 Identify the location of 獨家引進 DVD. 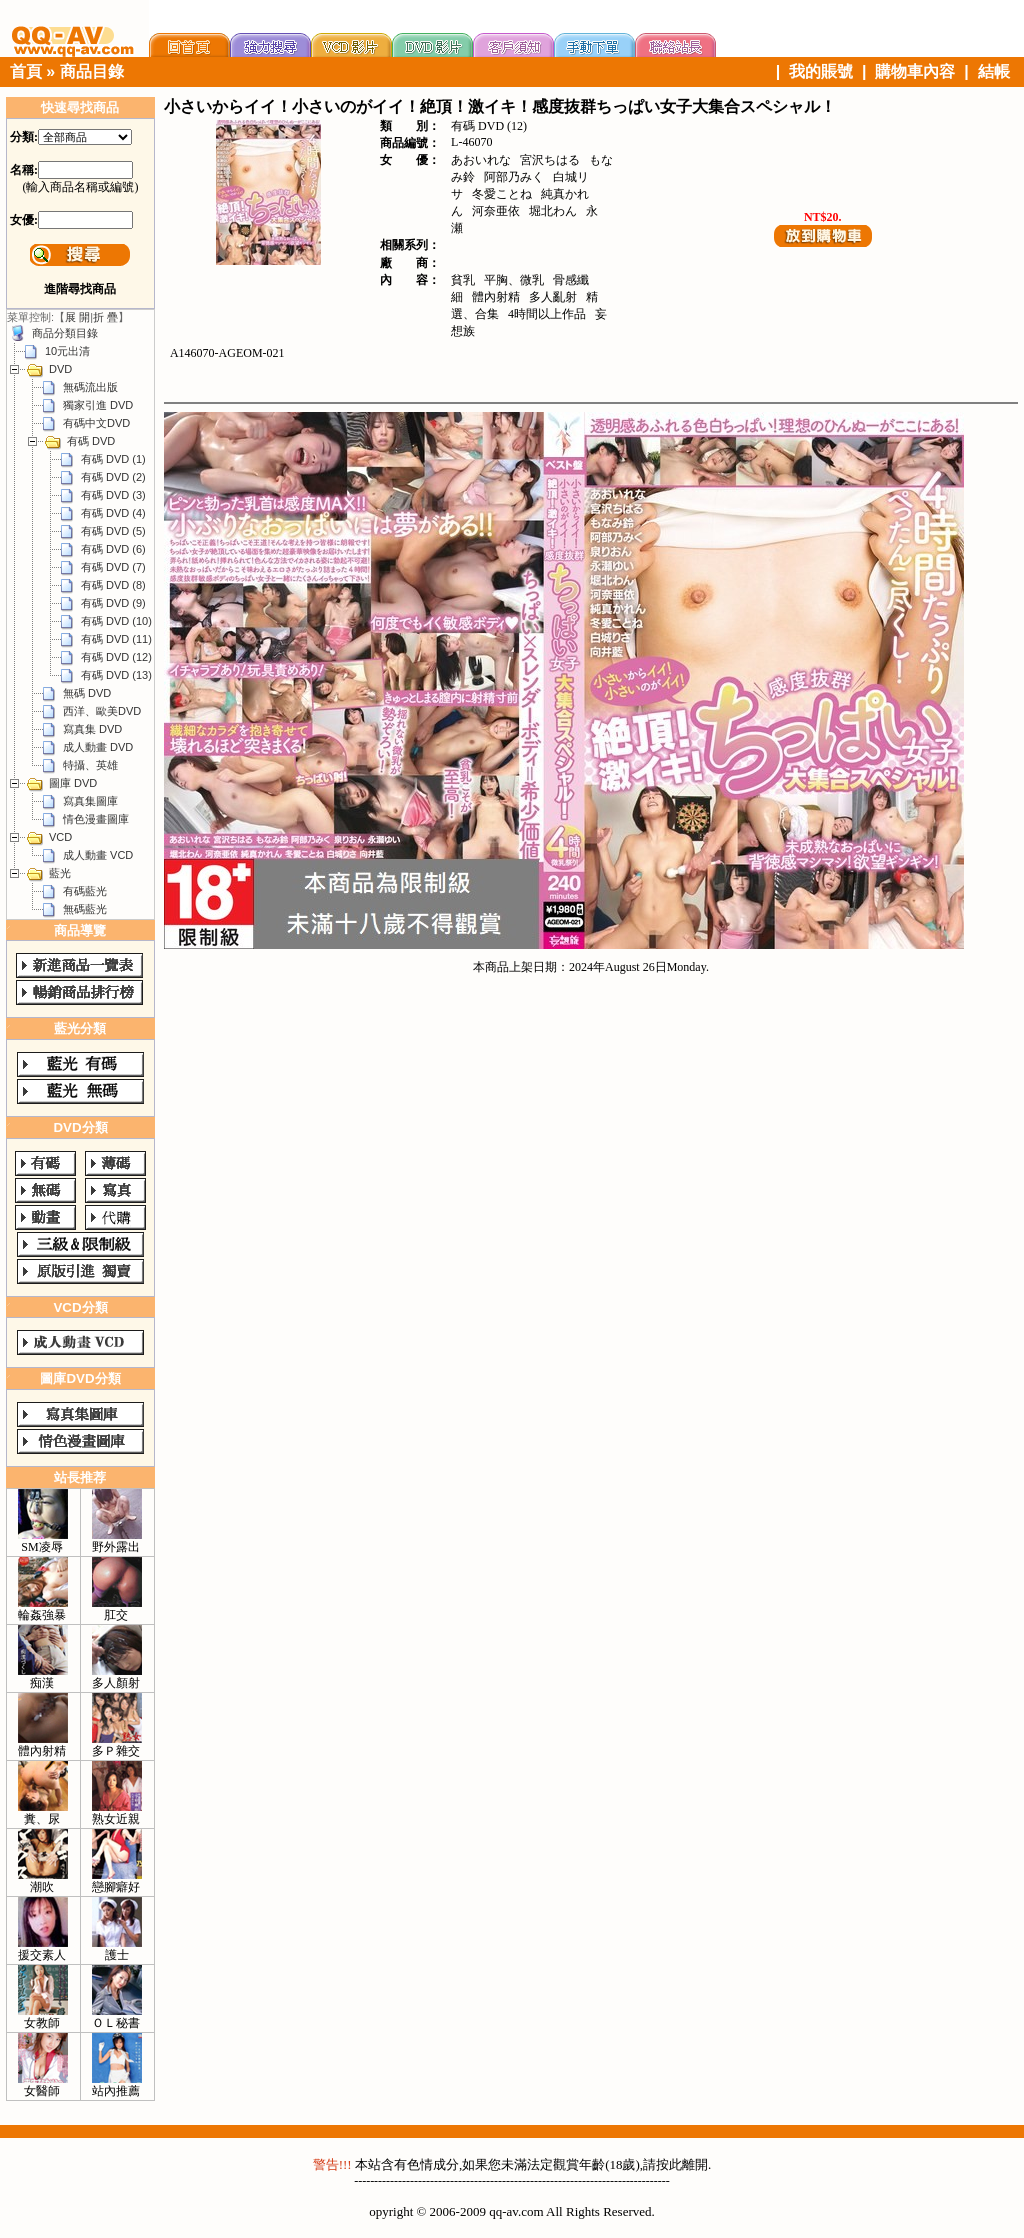
(98, 405).